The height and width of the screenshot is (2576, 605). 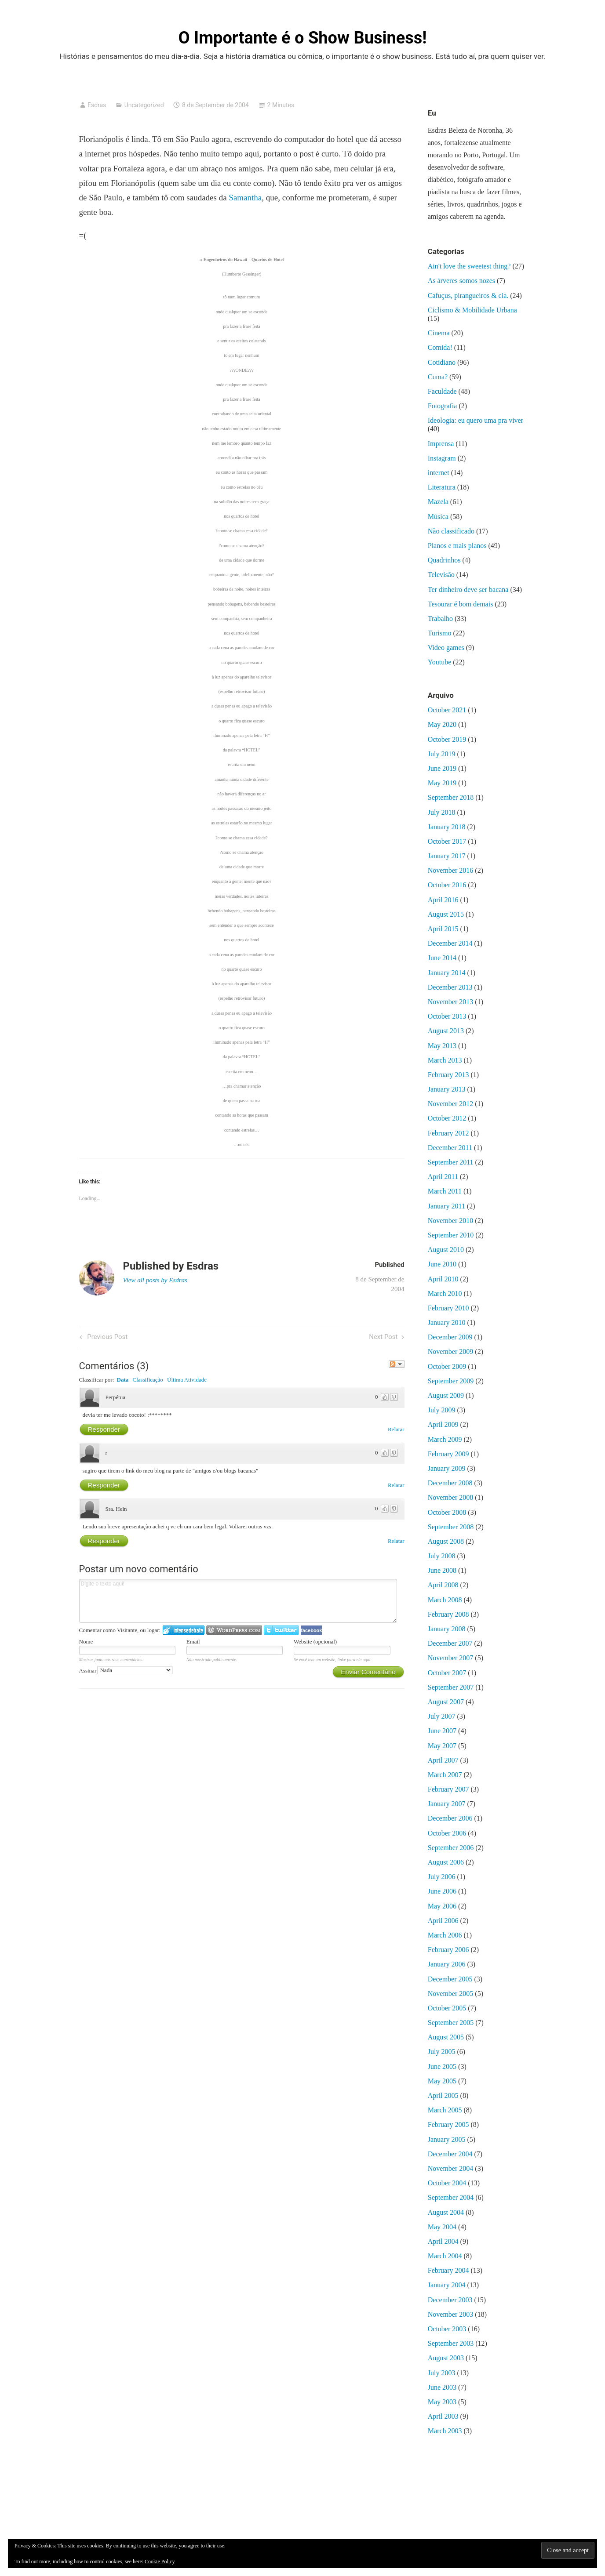 What do you see at coordinates (447, 2139) in the screenshot?
I see `January 2005` at bounding box center [447, 2139].